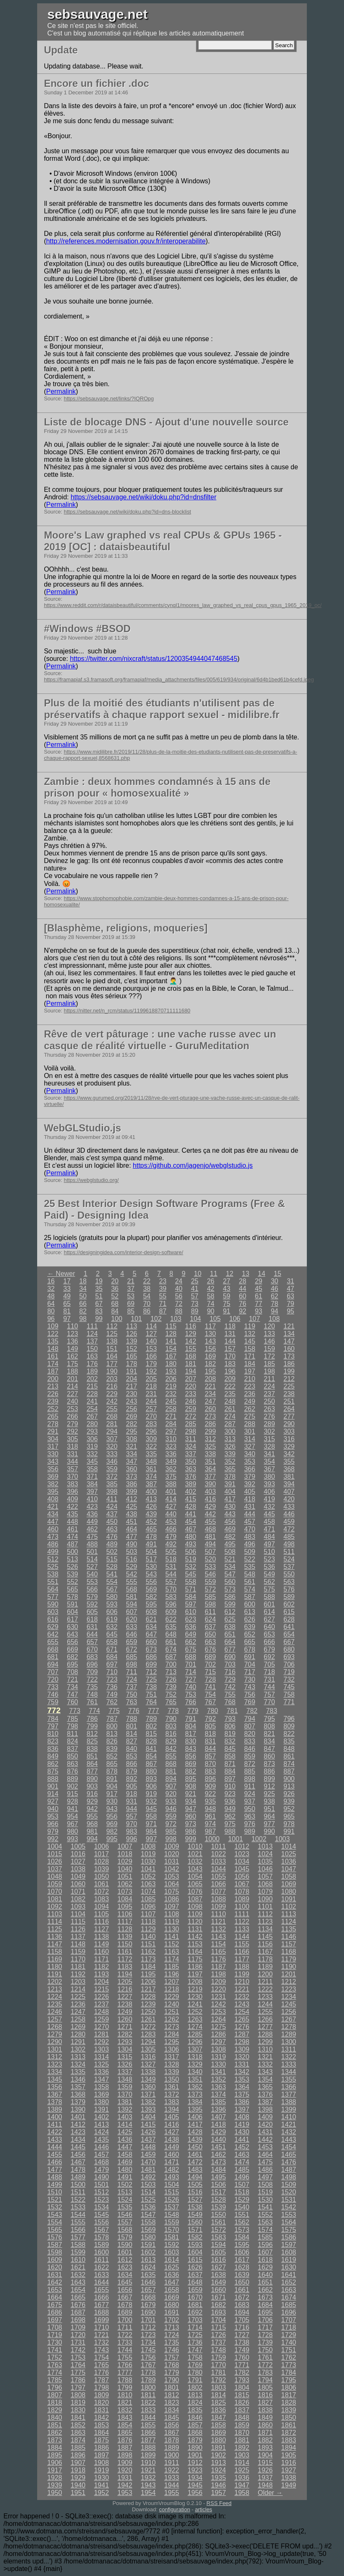 This screenshot has height=2576, width=344. Describe the element at coordinates (290, 1288) in the screenshot. I see `47` at that location.